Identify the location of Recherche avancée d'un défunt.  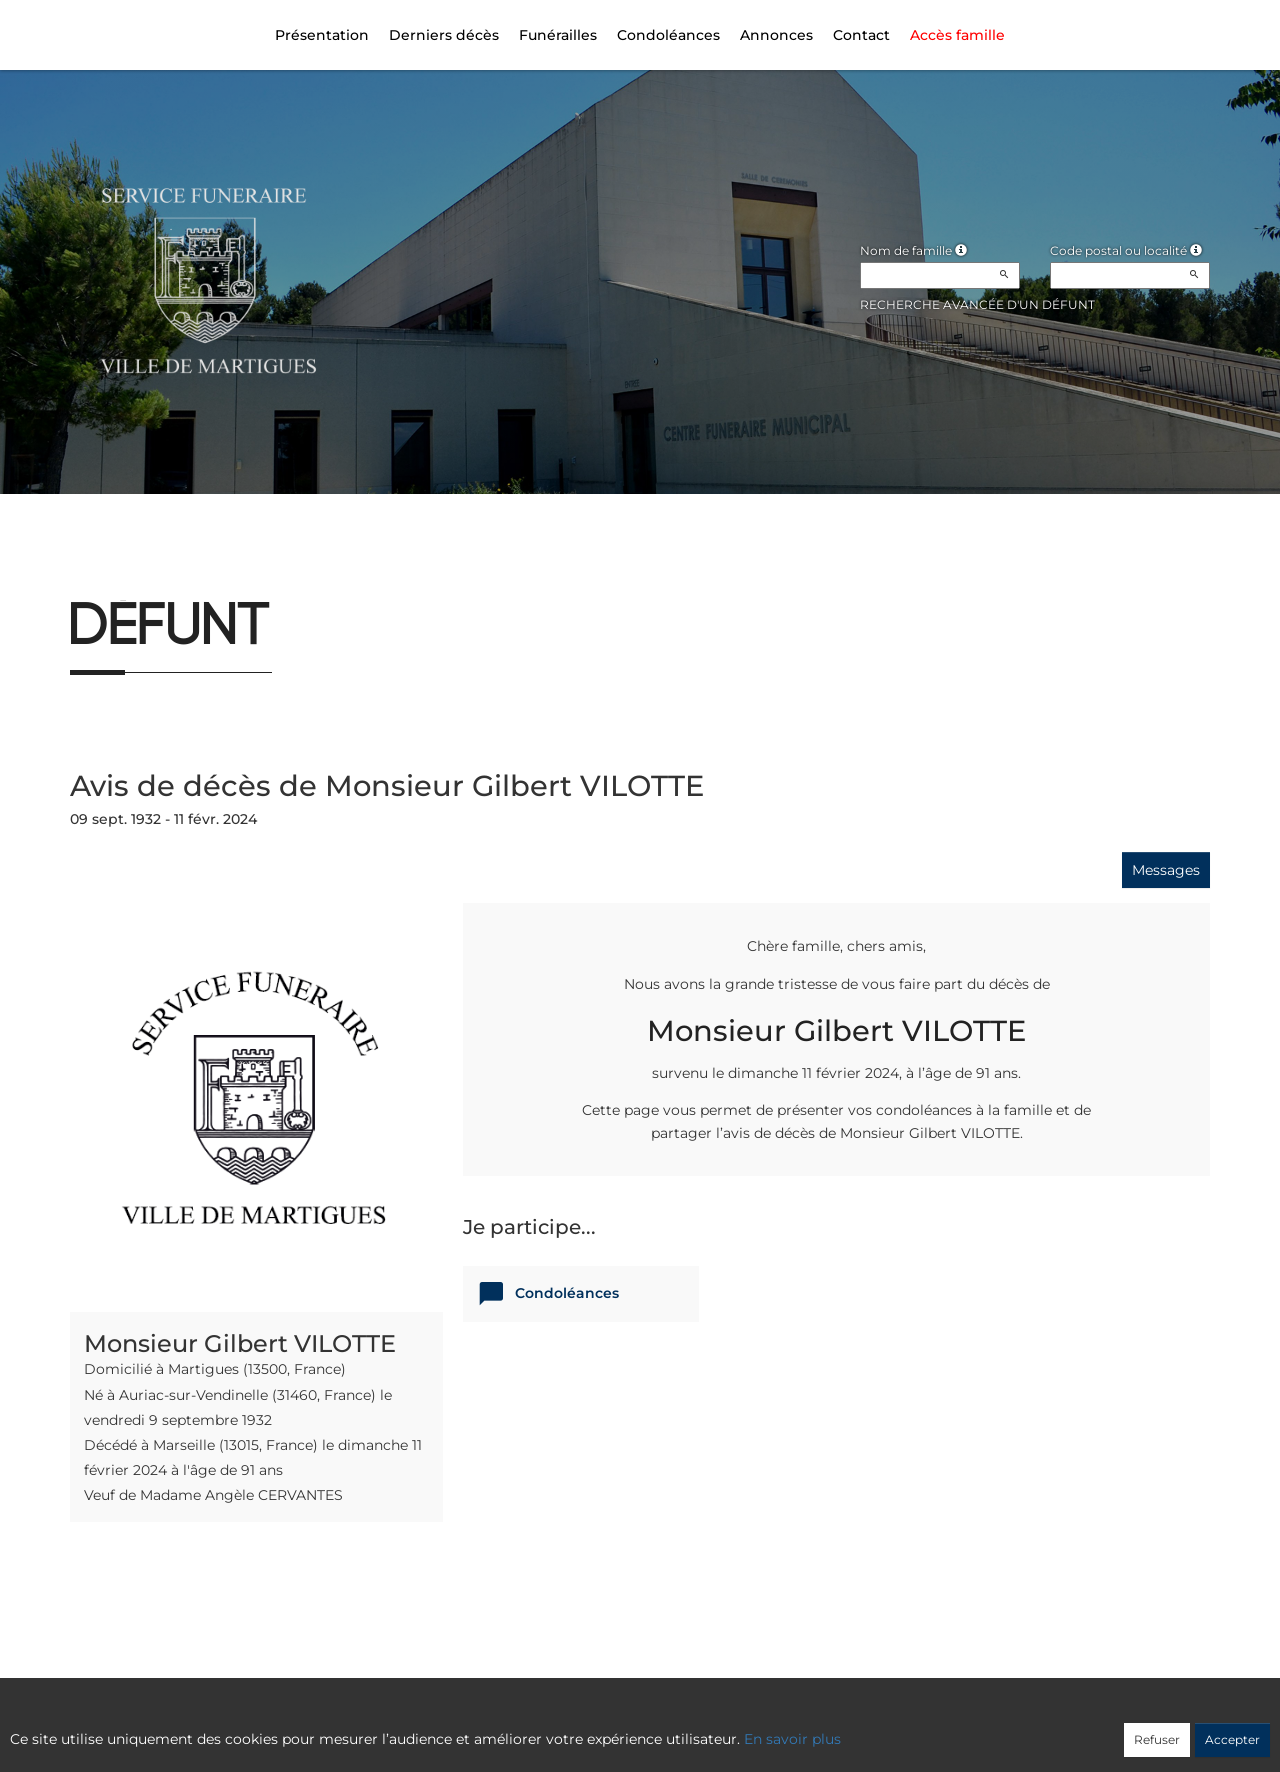
(977, 304).